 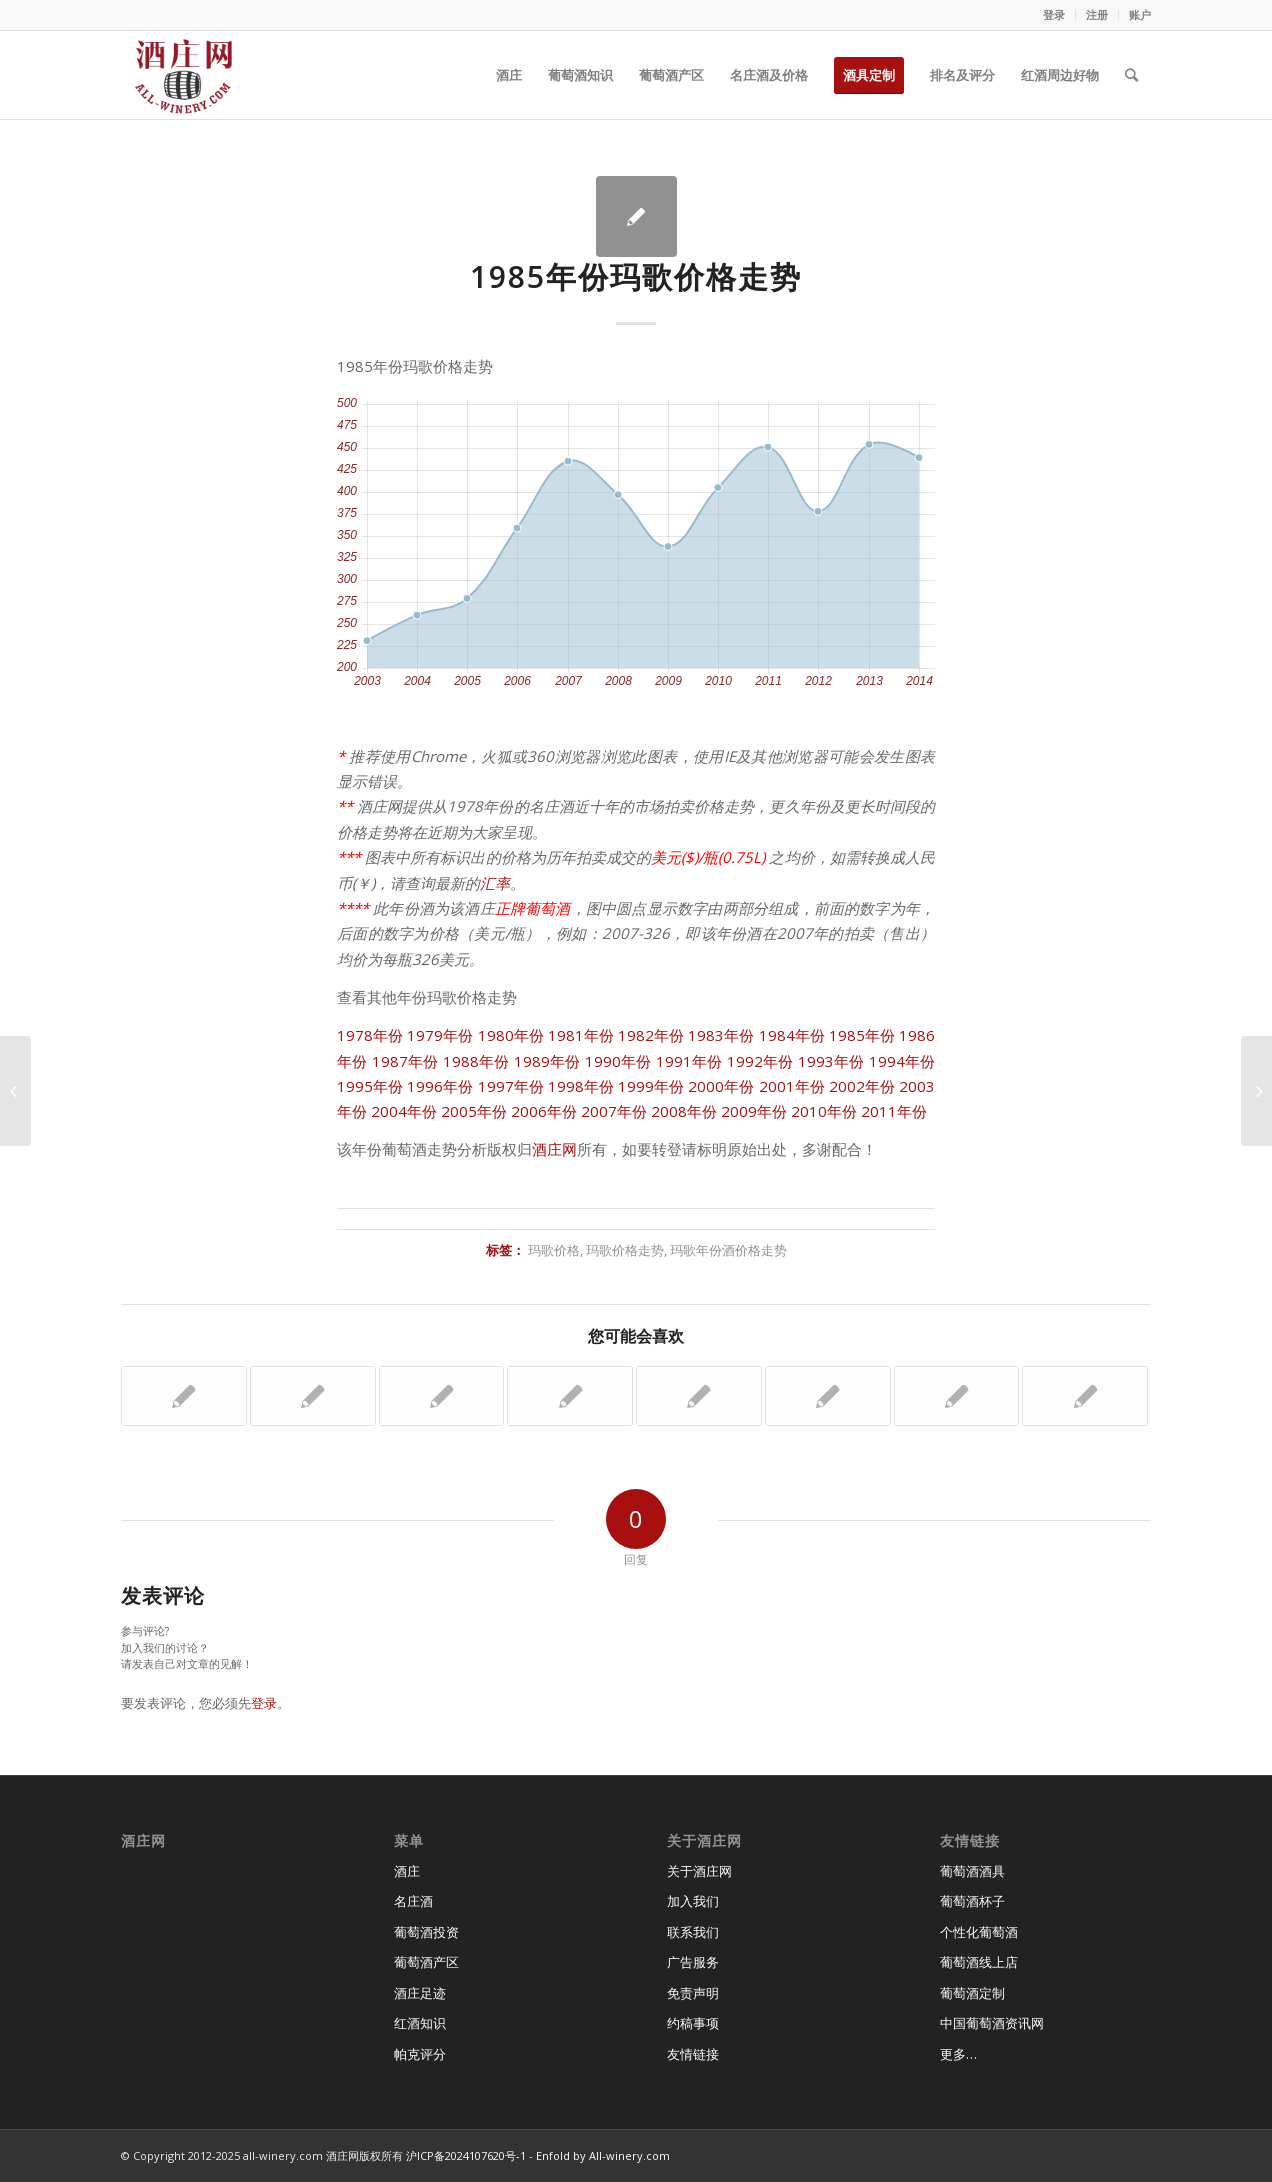 I want to click on 1978年份, so click(x=370, y=1035).